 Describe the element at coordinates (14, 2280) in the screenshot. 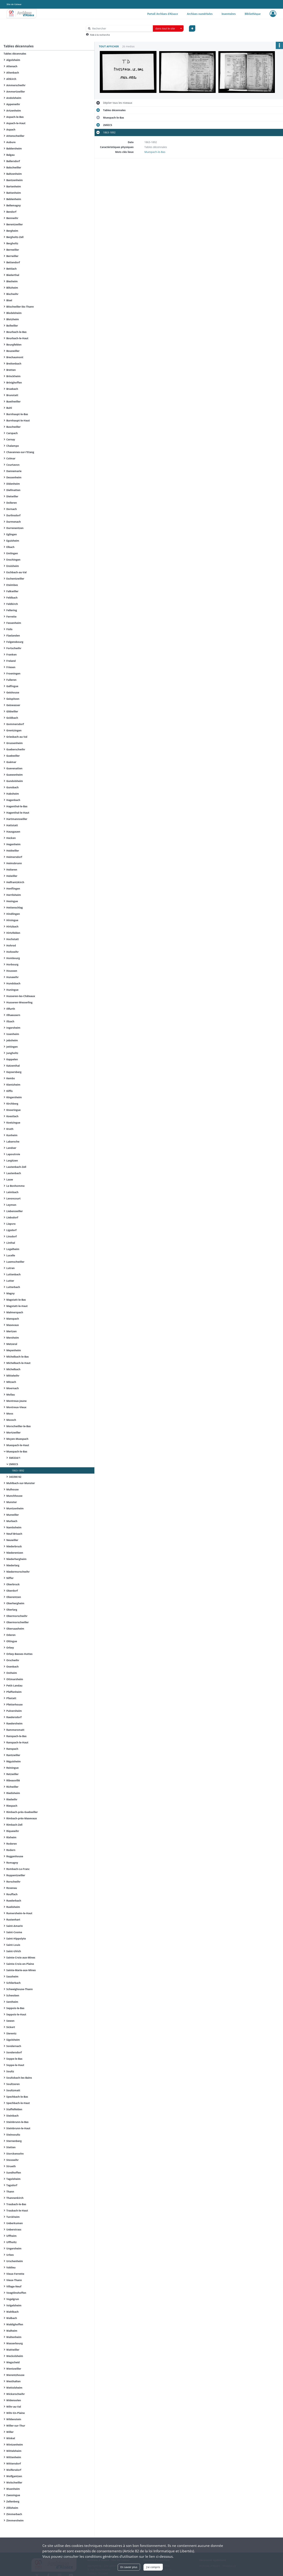

I see `Vieux-Thann` at that location.